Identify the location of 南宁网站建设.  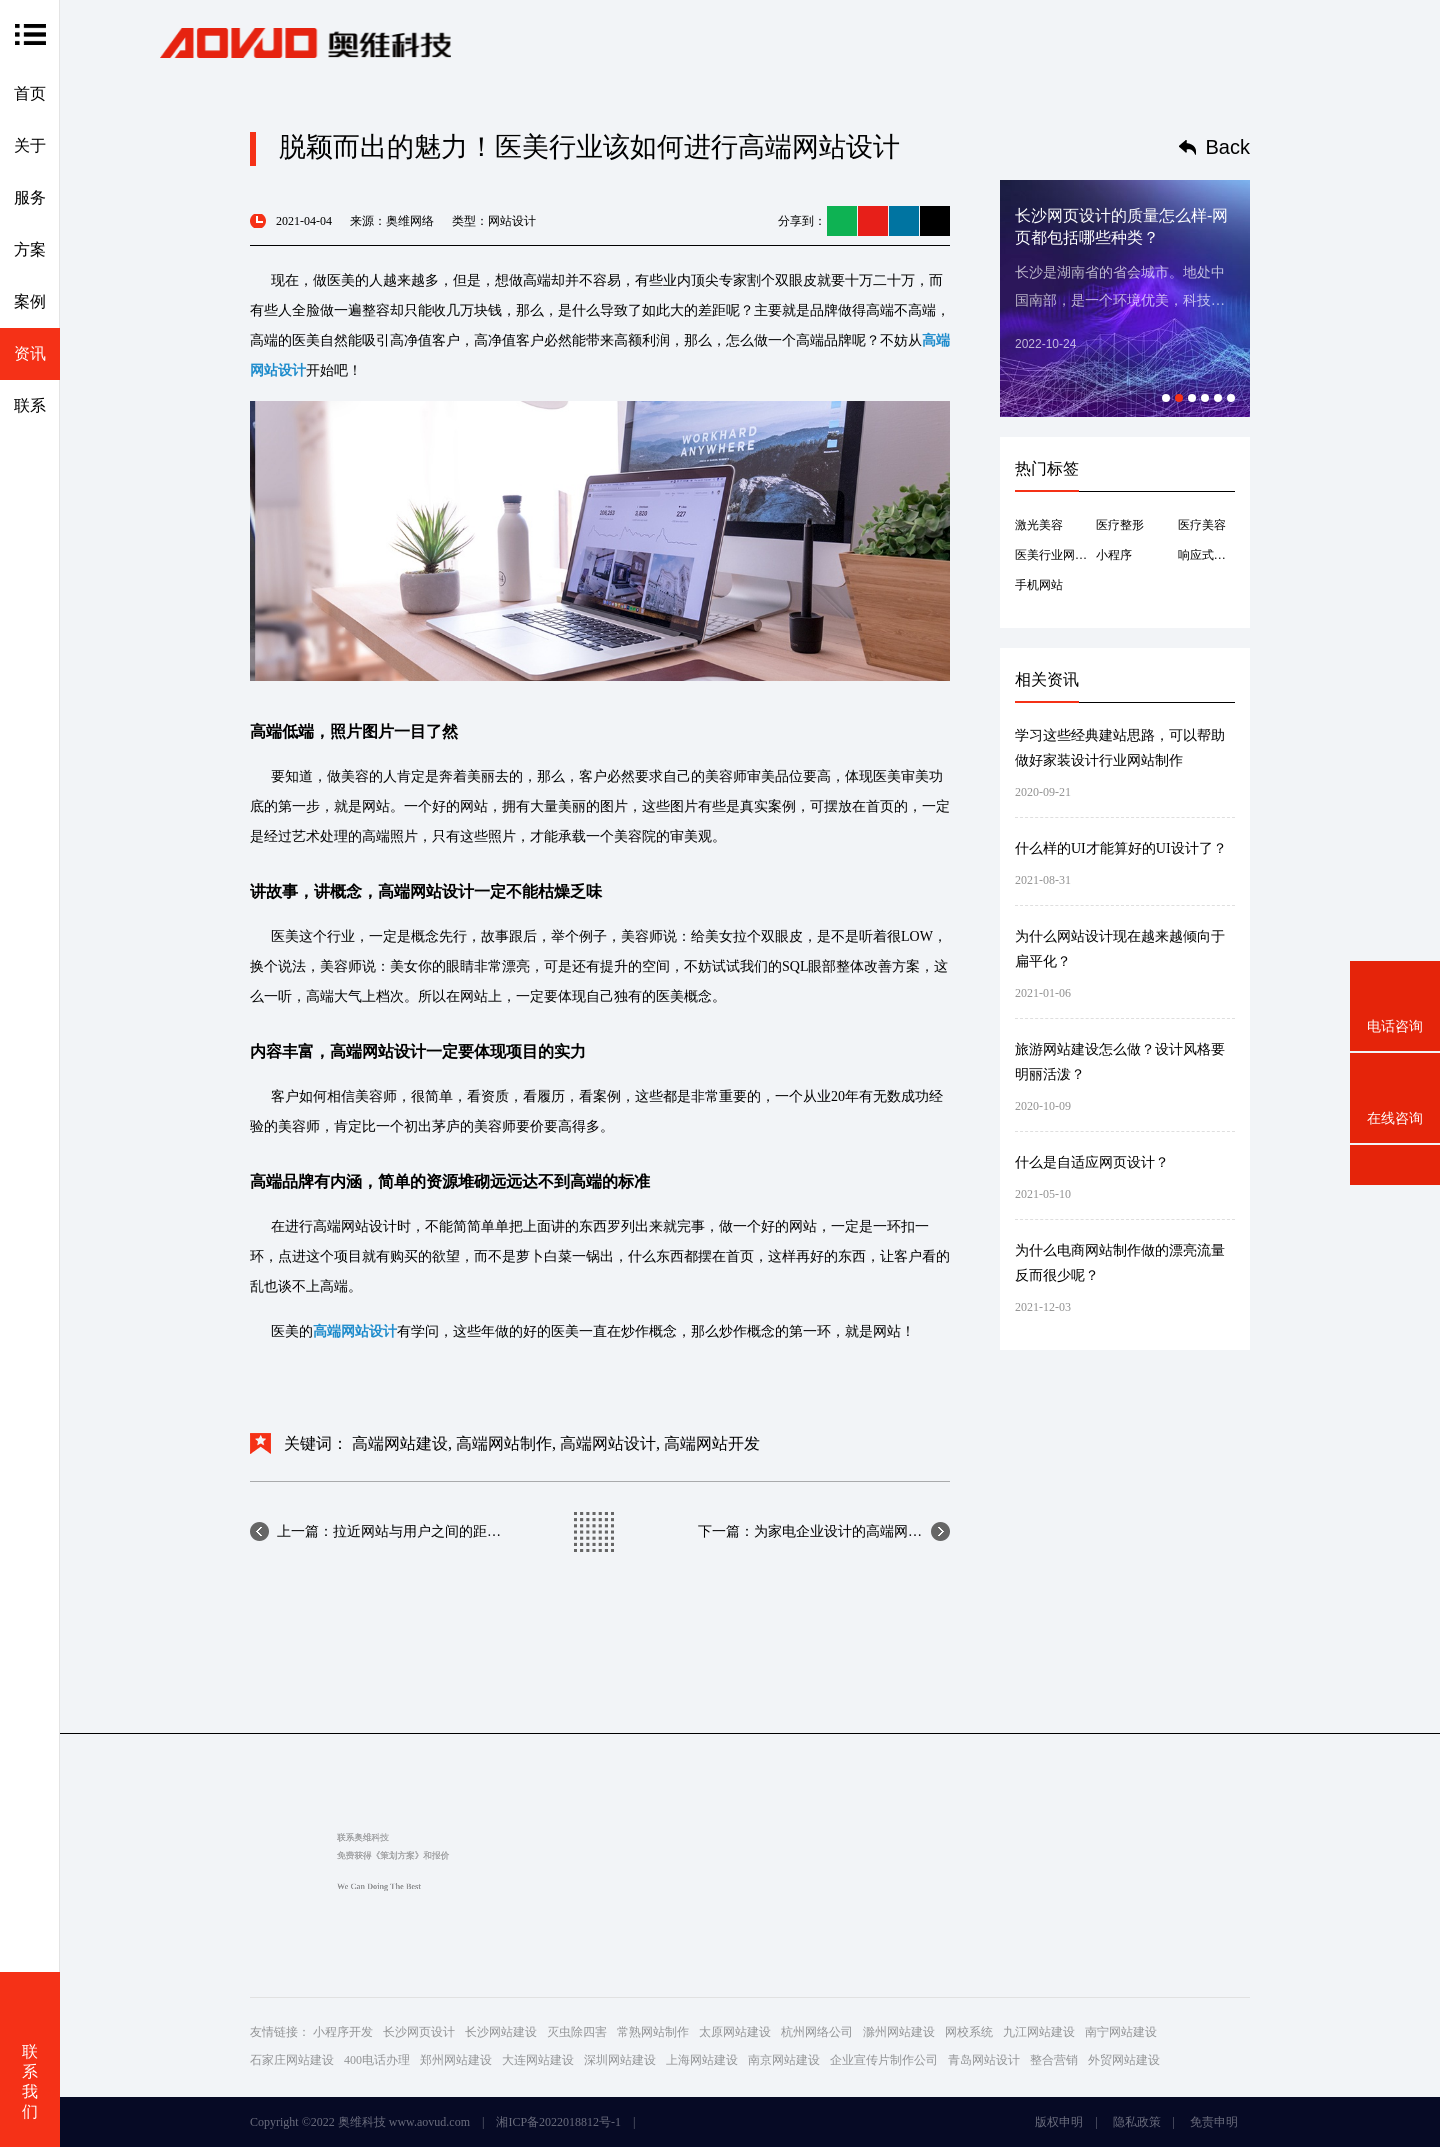
(1121, 2032).